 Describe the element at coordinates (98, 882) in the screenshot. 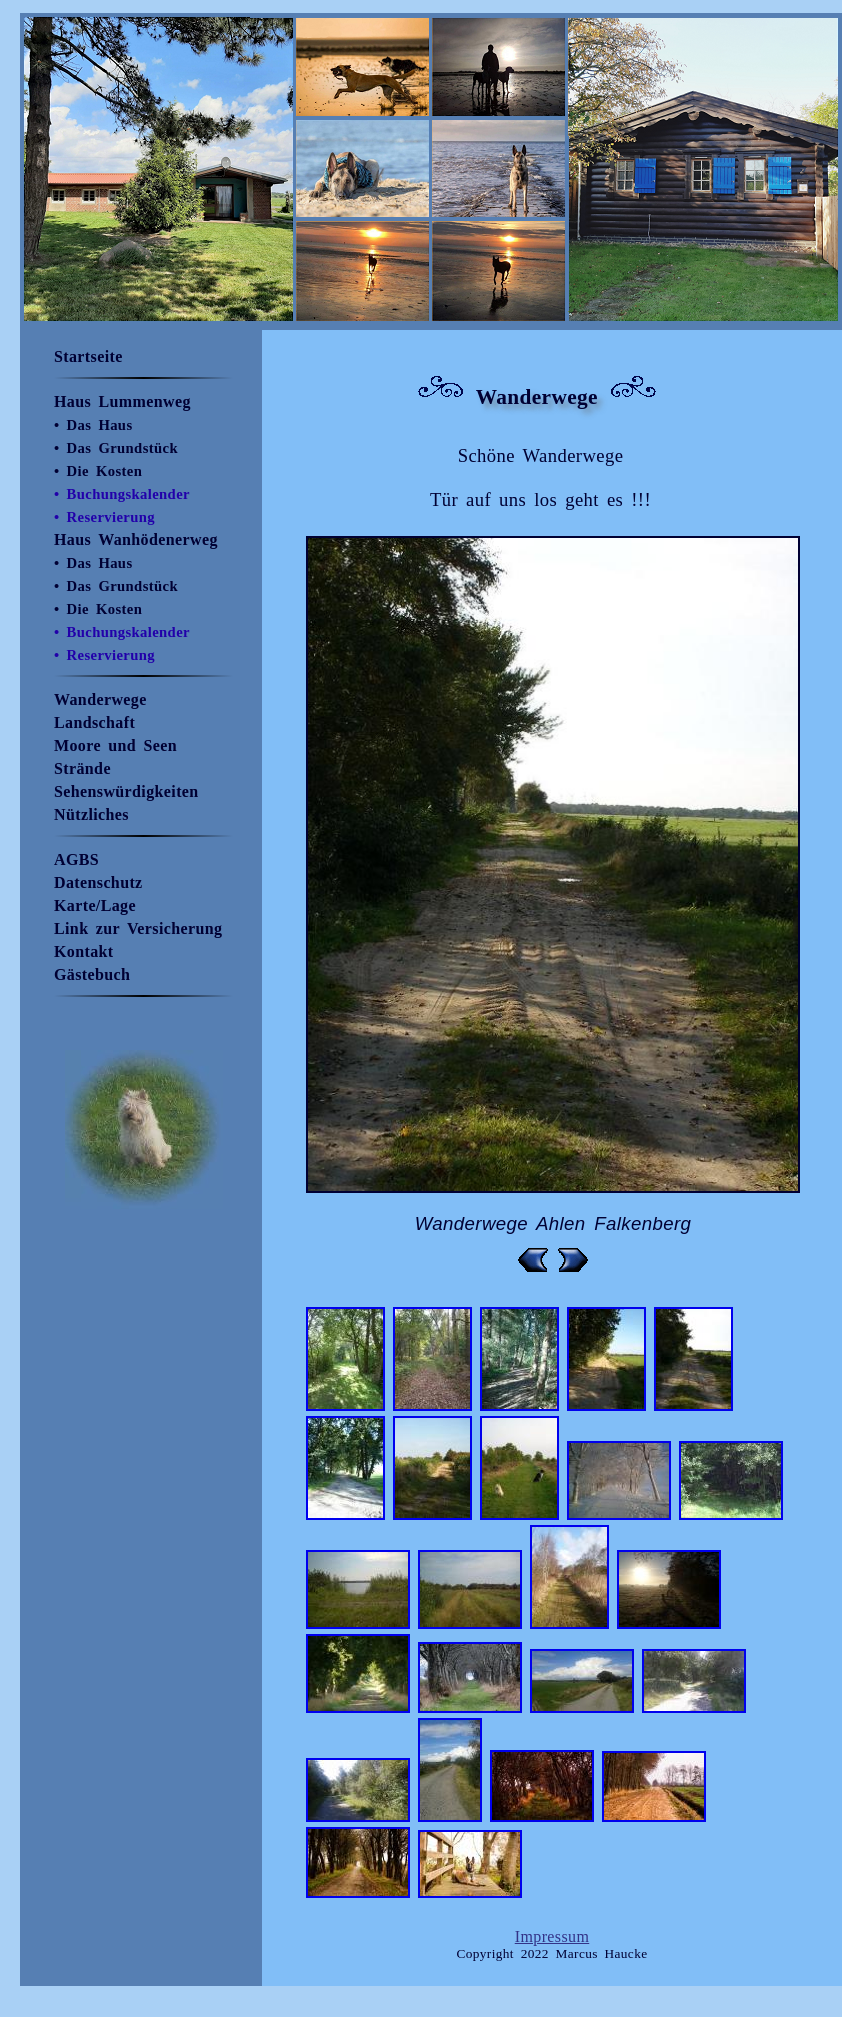

I see `Datenschutz` at that location.